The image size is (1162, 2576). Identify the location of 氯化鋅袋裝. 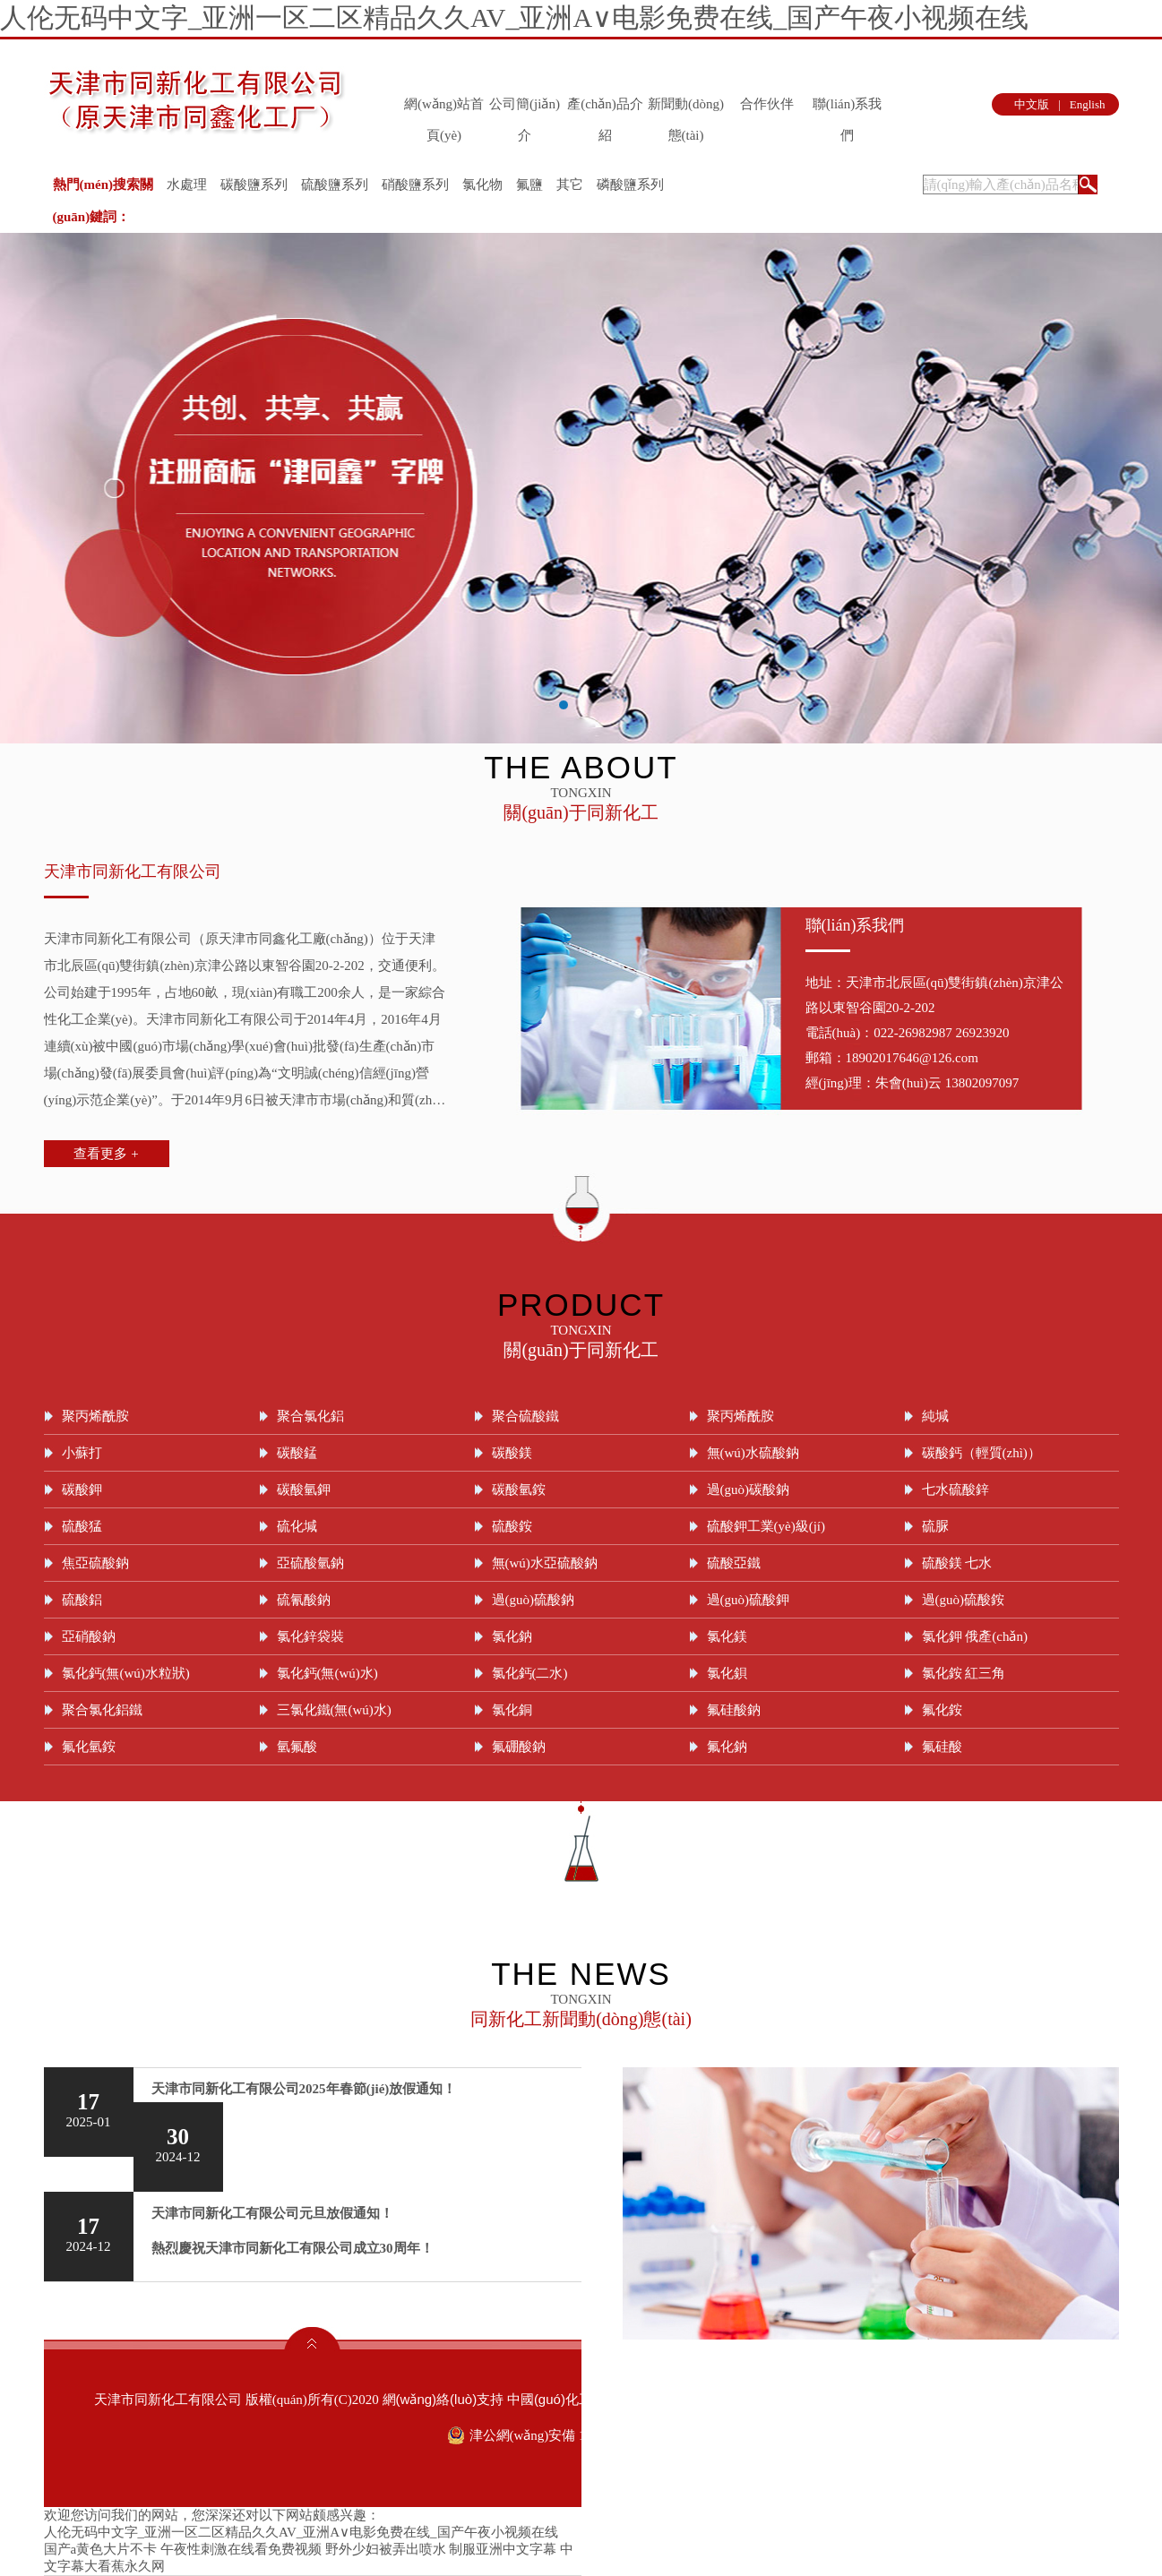
(310, 1636).